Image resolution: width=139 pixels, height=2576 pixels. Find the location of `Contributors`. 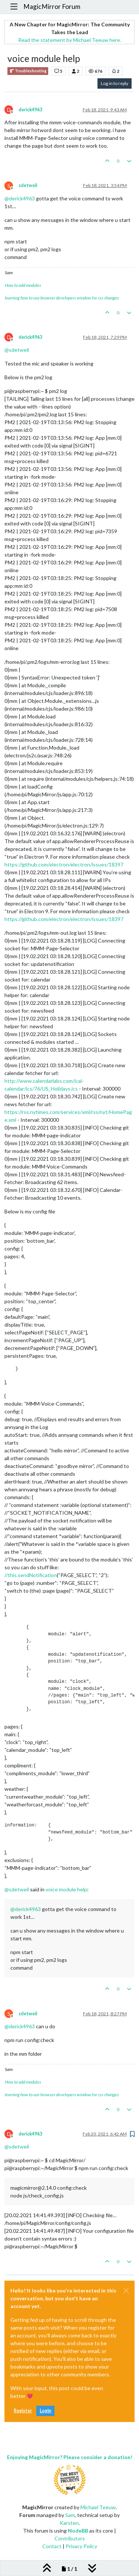

Contributors is located at coordinates (69, 2538).